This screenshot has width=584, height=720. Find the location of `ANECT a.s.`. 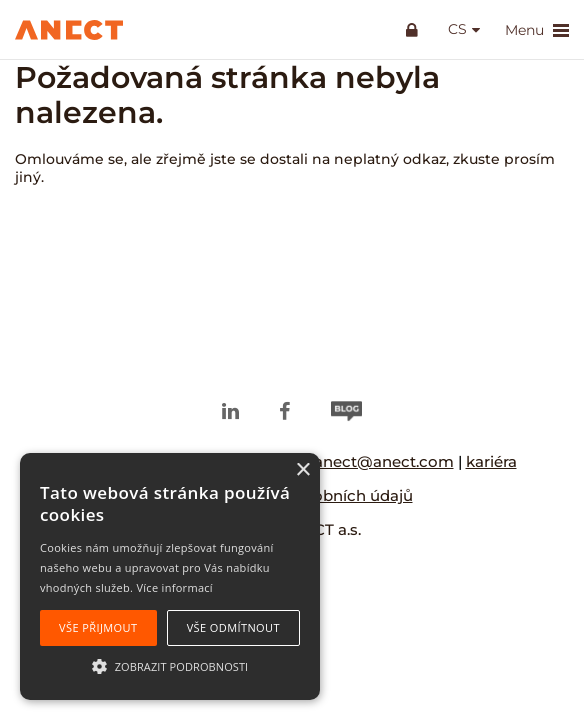

ANECT a.s. is located at coordinates (321, 529).